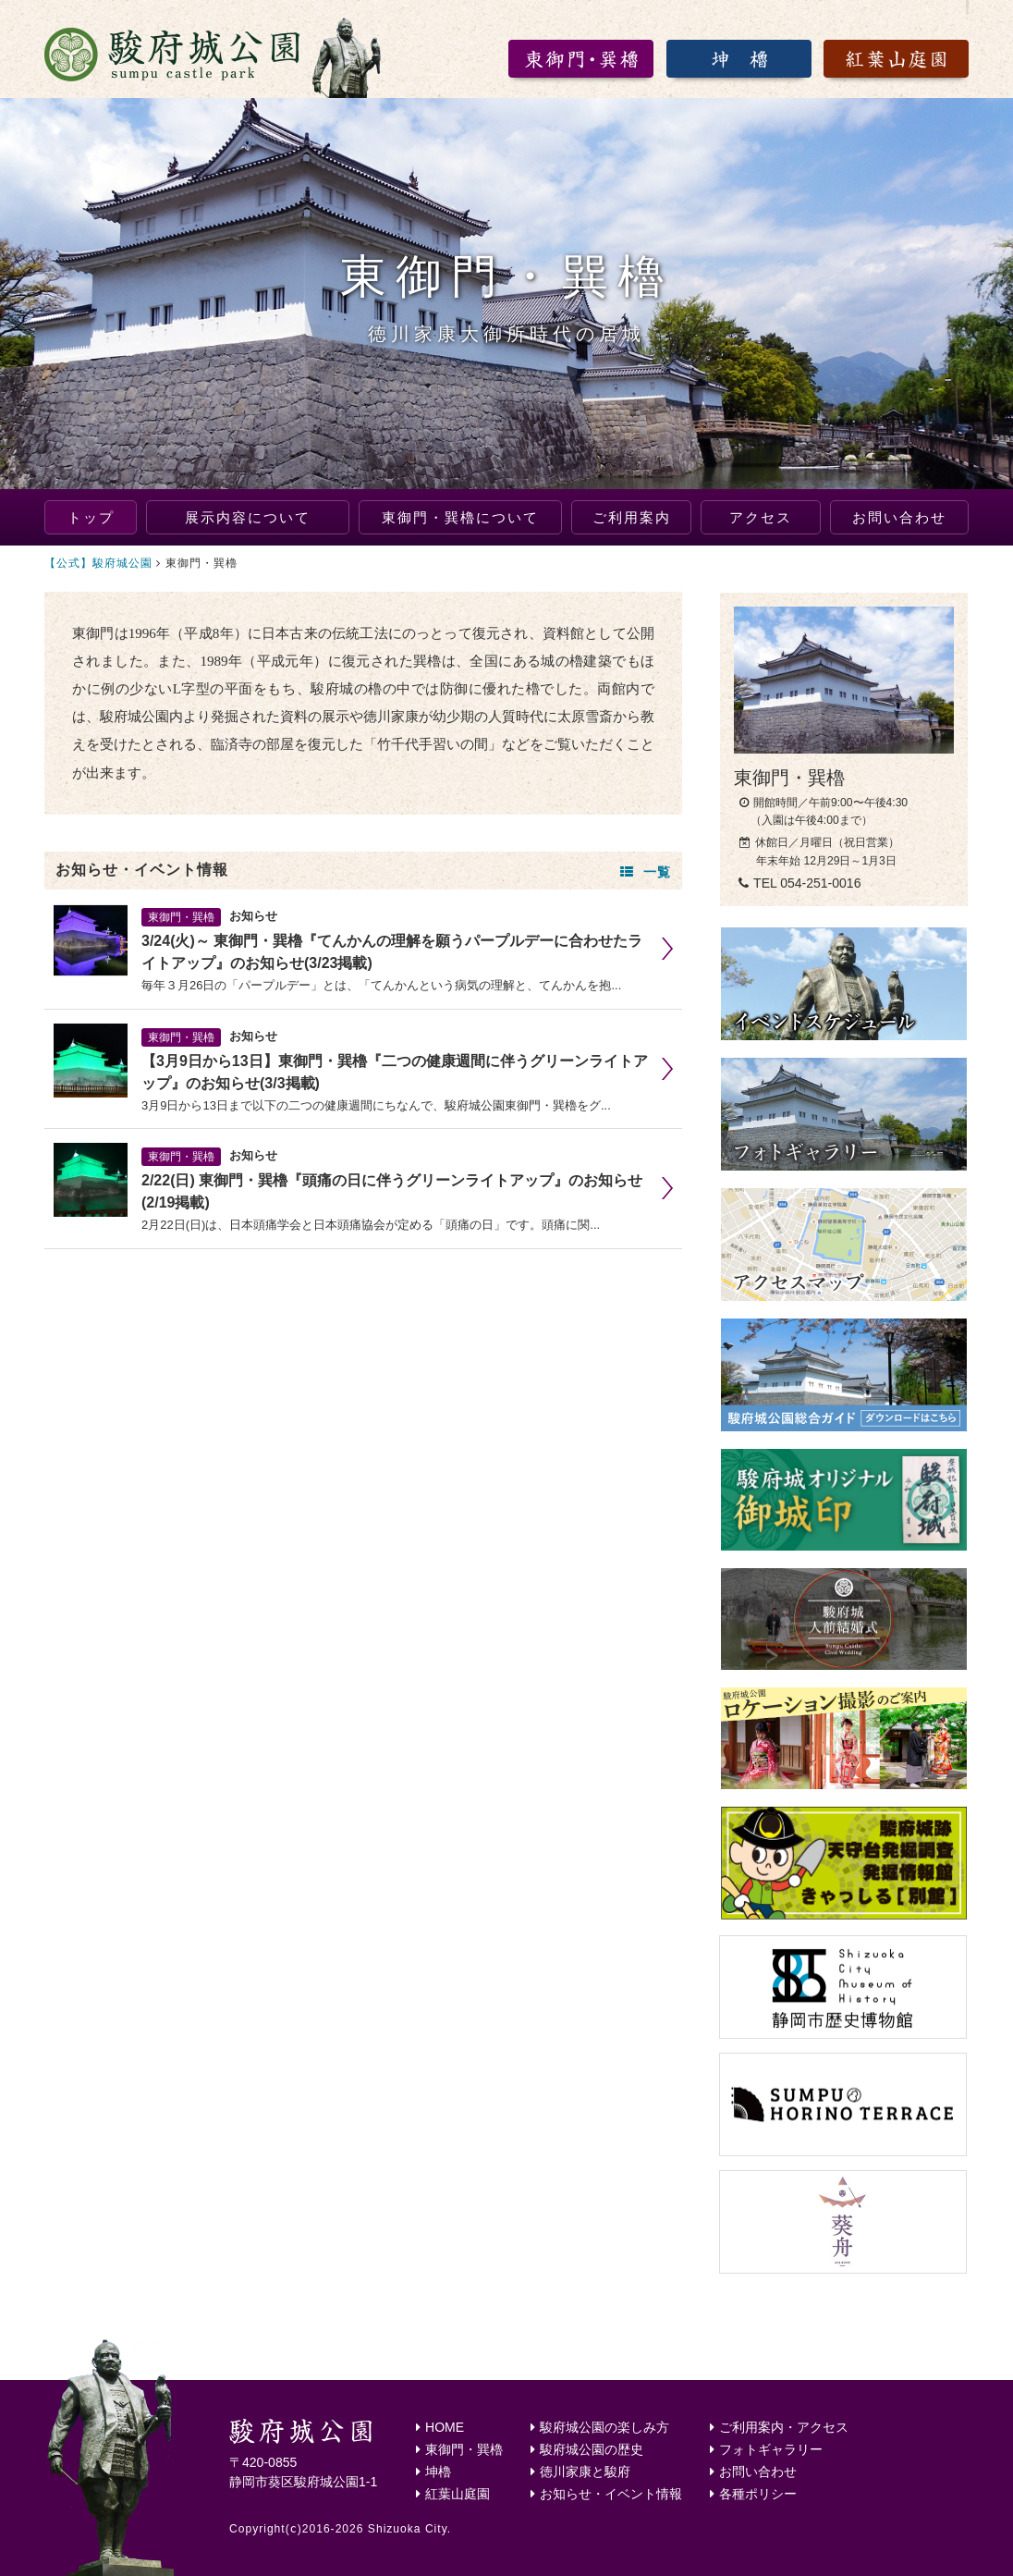 The image size is (1013, 2576). I want to click on ご利用案内, so click(631, 517).